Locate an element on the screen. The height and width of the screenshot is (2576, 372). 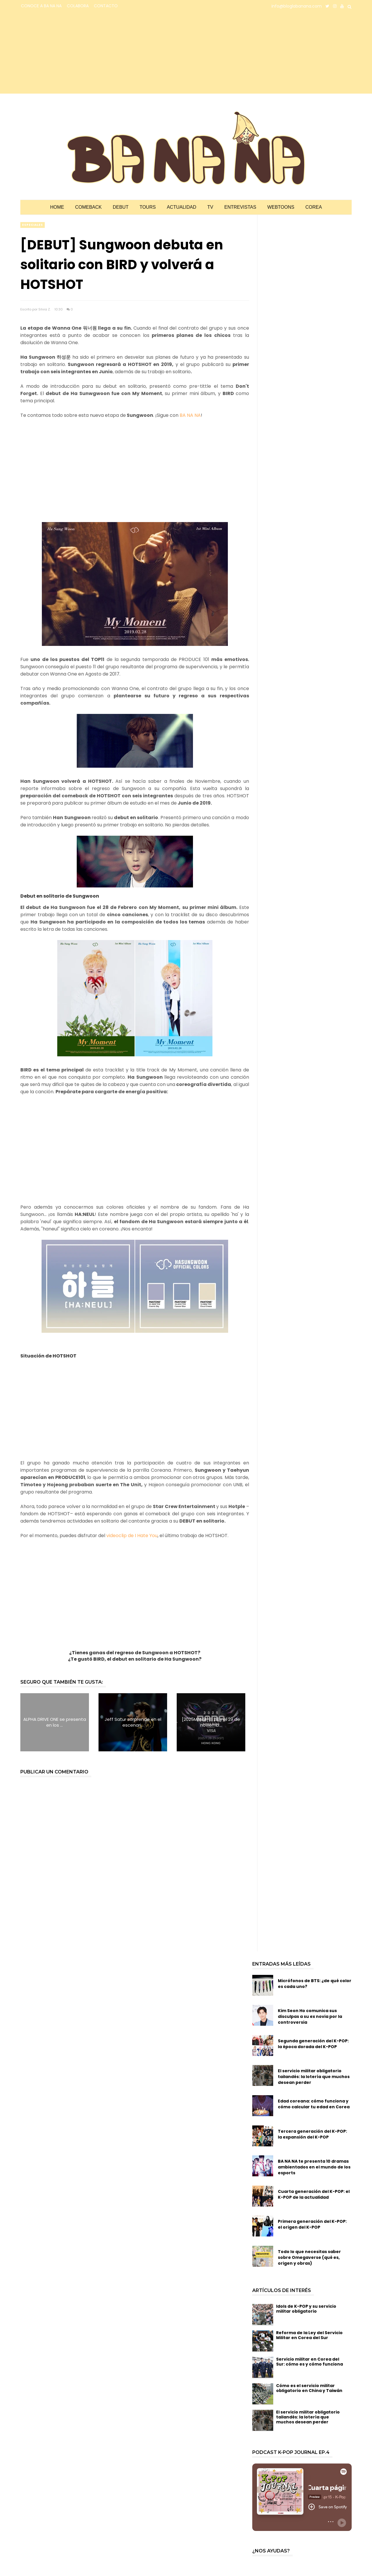
Cuarta generación del K-POP: el K-POP de la actualidad is located at coordinates (314, 2194).